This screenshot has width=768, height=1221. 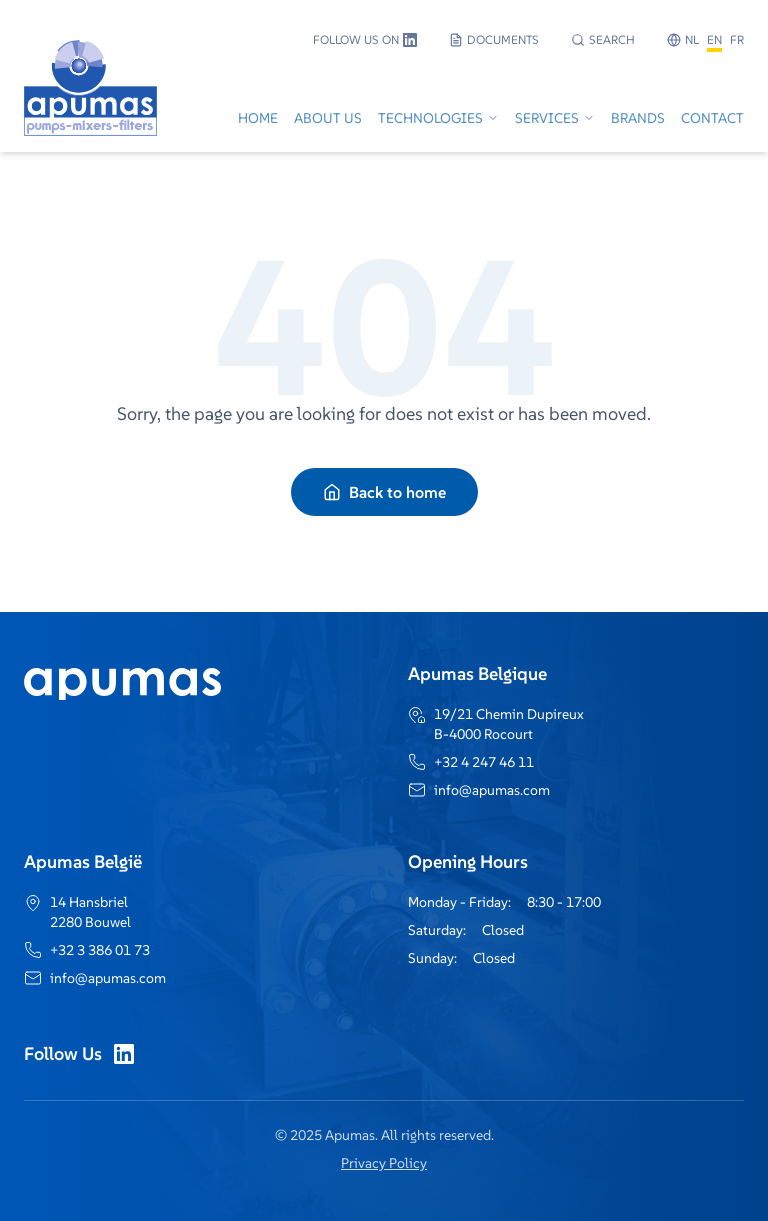 I want to click on info@apumas.com, so click(x=492, y=790).